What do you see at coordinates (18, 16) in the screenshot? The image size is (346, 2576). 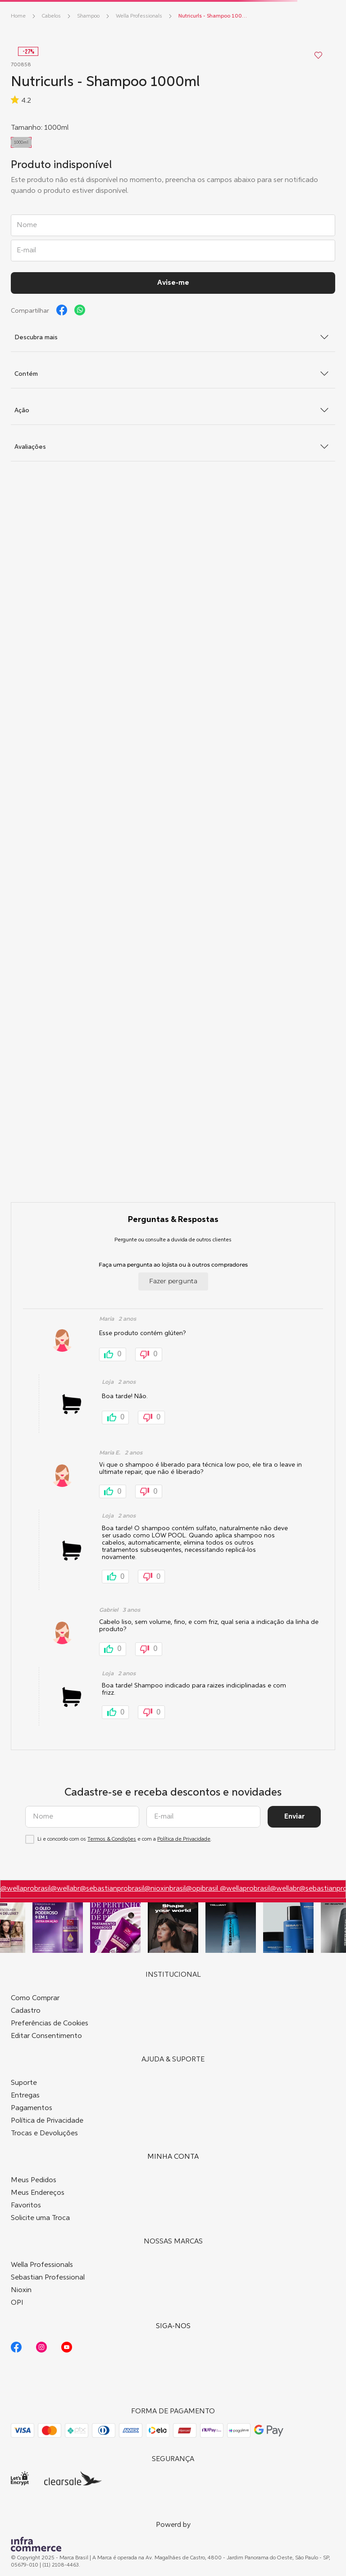 I see `[Link para a página inicial]` at bounding box center [18, 16].